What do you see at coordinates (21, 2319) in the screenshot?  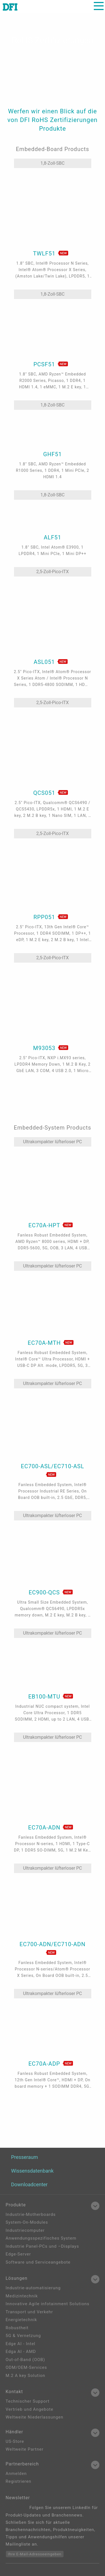 I see `Energietechnik` at bounding box center [21, 2319].